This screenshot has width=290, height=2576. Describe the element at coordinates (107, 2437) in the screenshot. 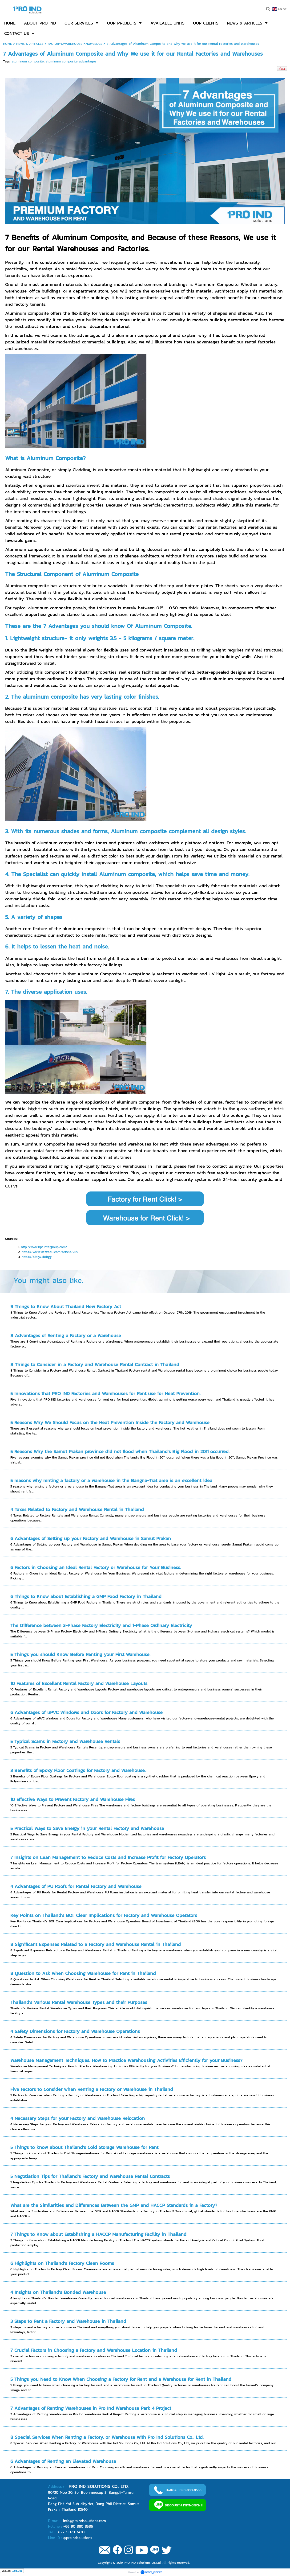

I see `8 Special Services When Renting a Factory, or Warehouse with Pro Ind Solutions Co., Ltd.` at that location.